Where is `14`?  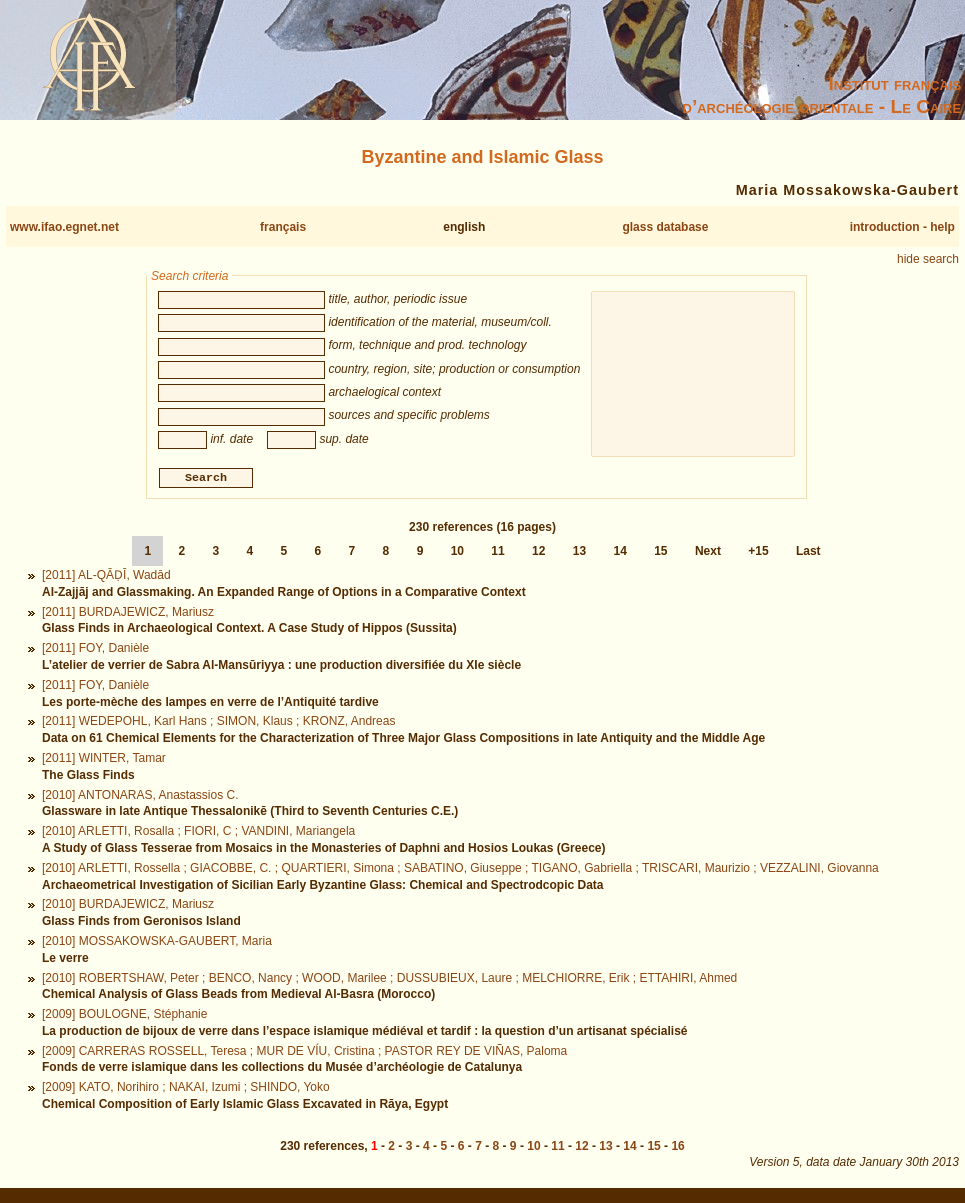 14 is located at coordinates (619, 554).